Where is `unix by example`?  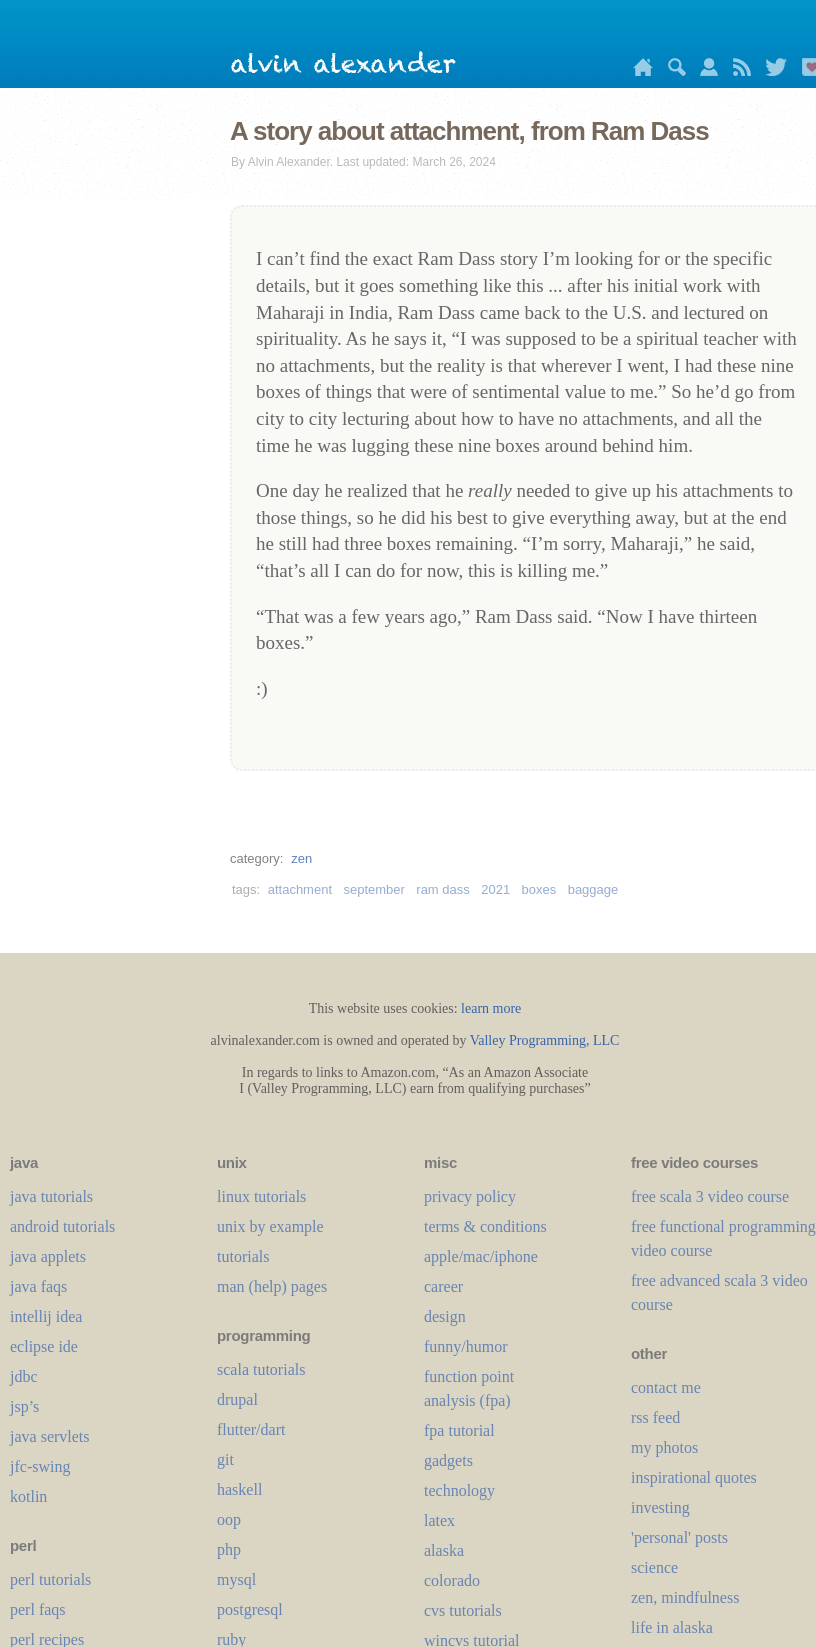
unix by example is located at coordinates (270, 1226).